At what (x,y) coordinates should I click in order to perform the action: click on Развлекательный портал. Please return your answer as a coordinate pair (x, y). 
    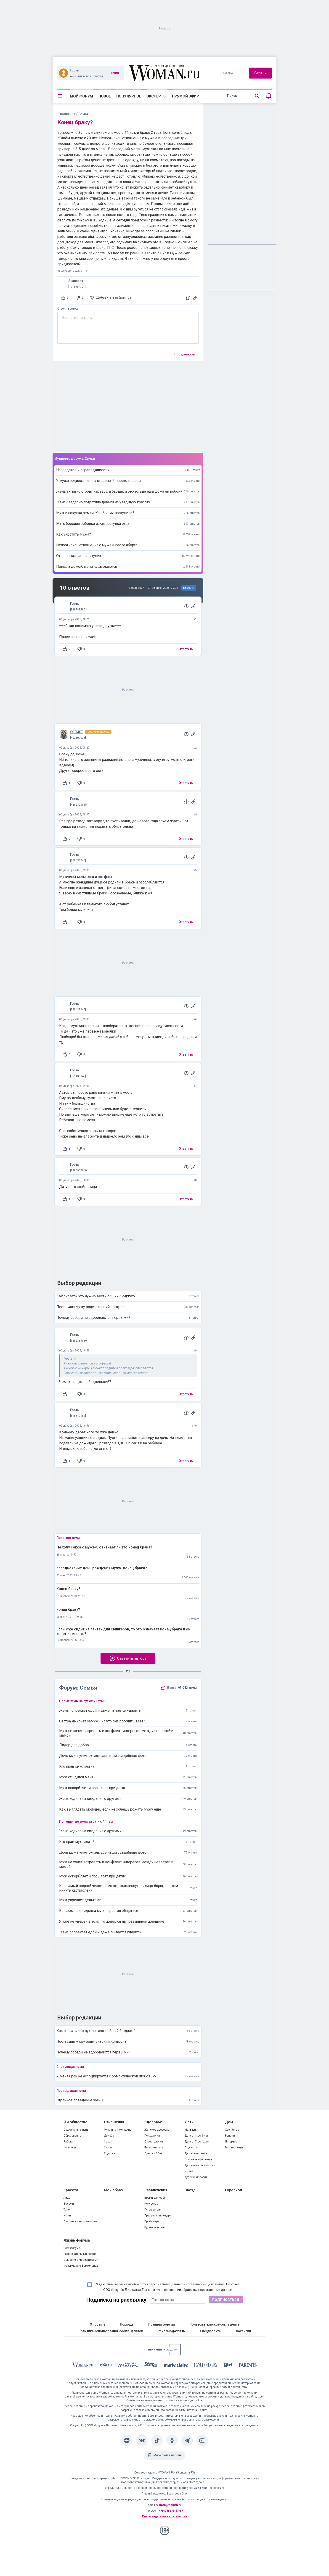
    Looking at the image, I should click on (80, 2253).